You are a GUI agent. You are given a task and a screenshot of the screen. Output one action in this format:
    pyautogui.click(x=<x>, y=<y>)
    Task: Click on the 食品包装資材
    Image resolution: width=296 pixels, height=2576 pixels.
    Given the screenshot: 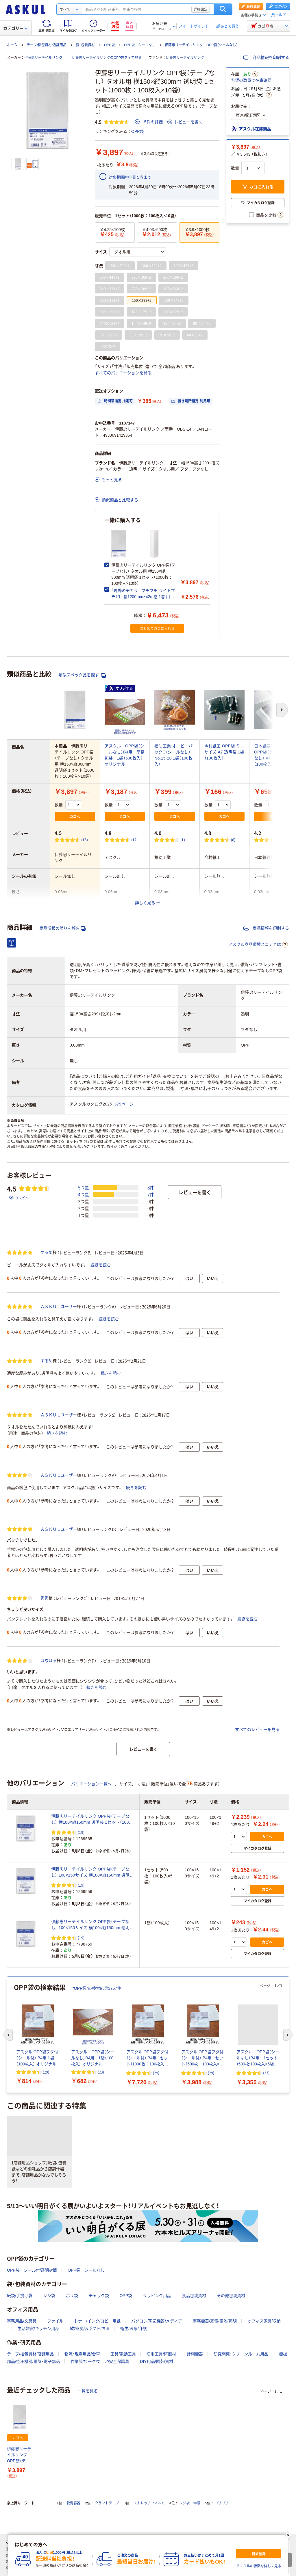 What is the action you would take?
    pyautogui.click(x=194, y=2295)
    